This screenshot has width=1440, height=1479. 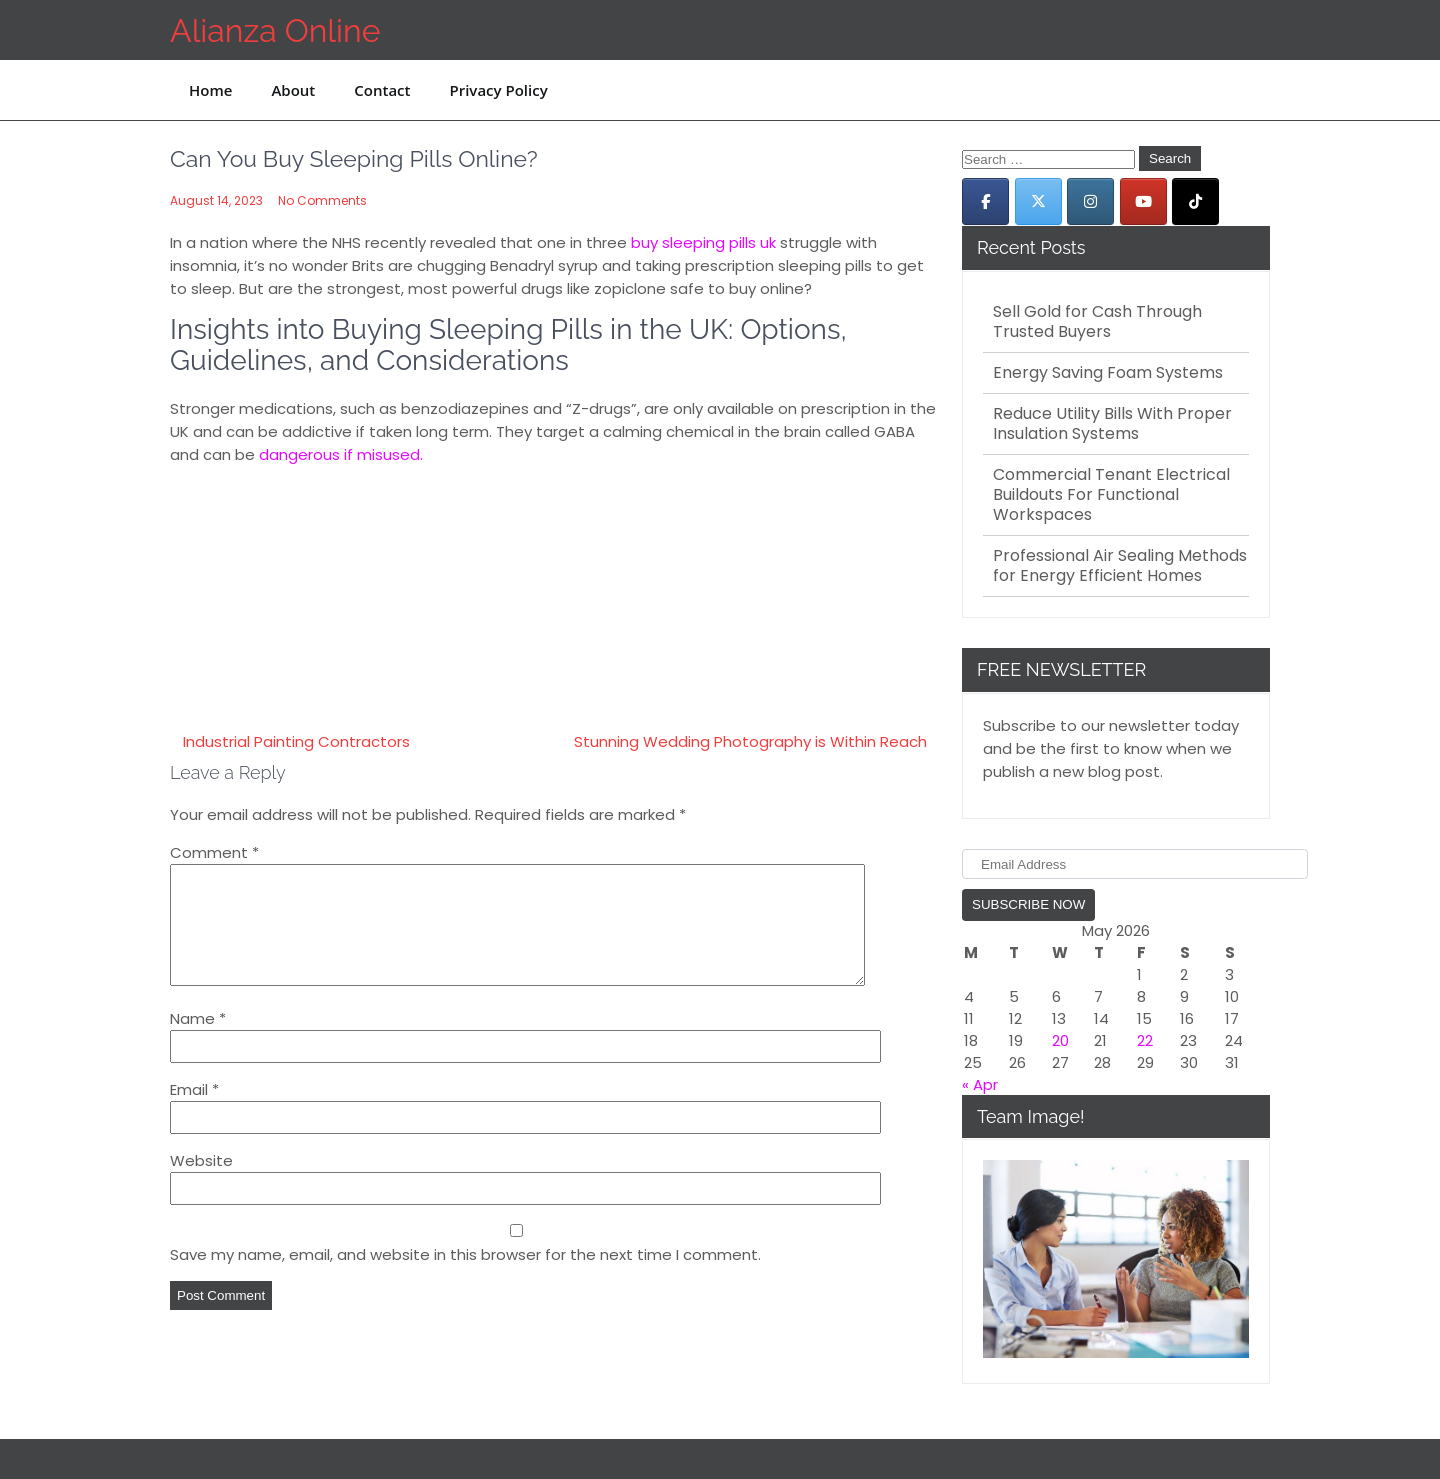 What do you see at coordinates (214, 852) in the screenshot?
I see `Comment` at bounding box center [214, 852].